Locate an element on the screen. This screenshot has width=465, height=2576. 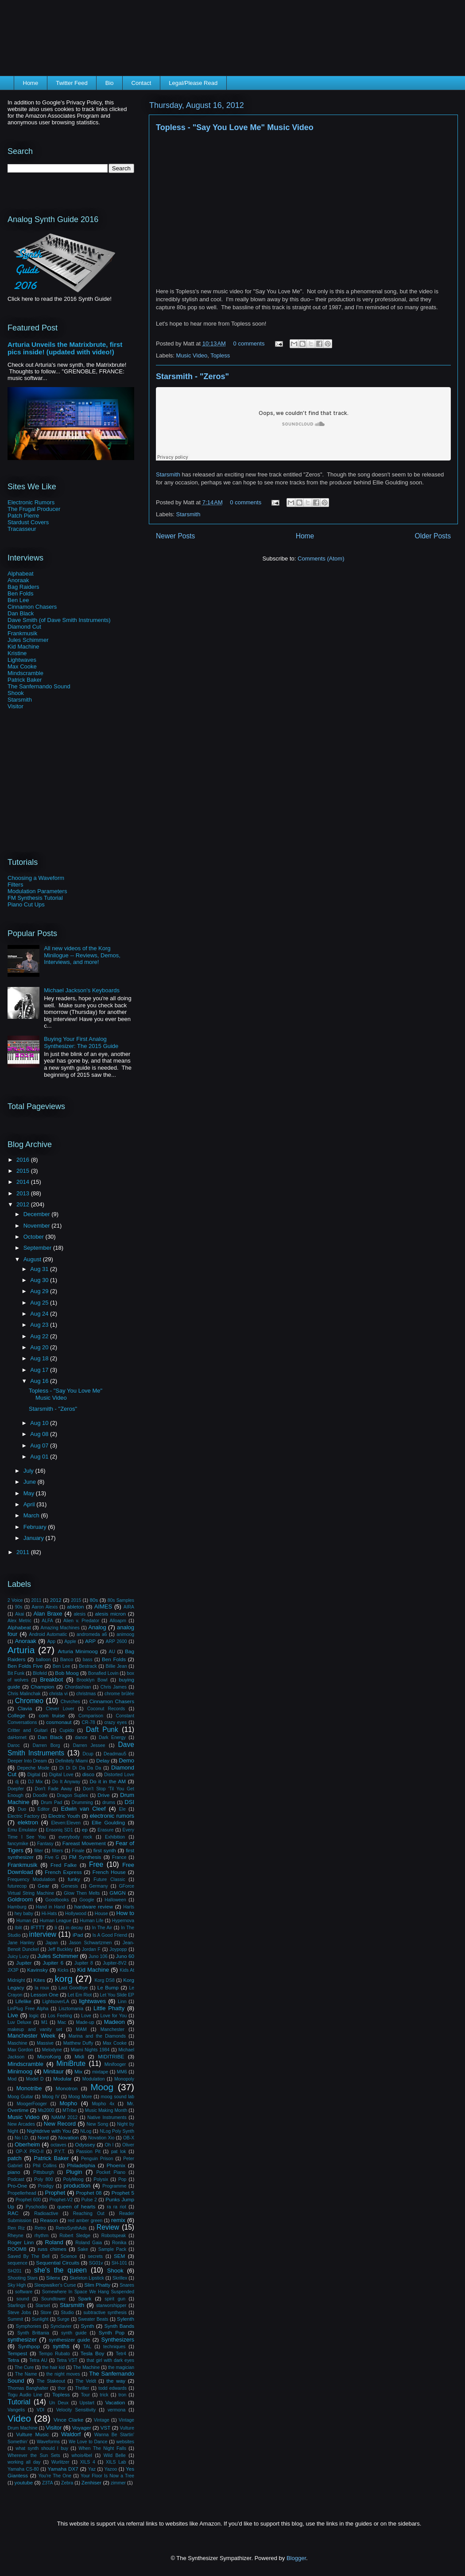
OP-X PRO-II is located at coordinates (29, 2151).